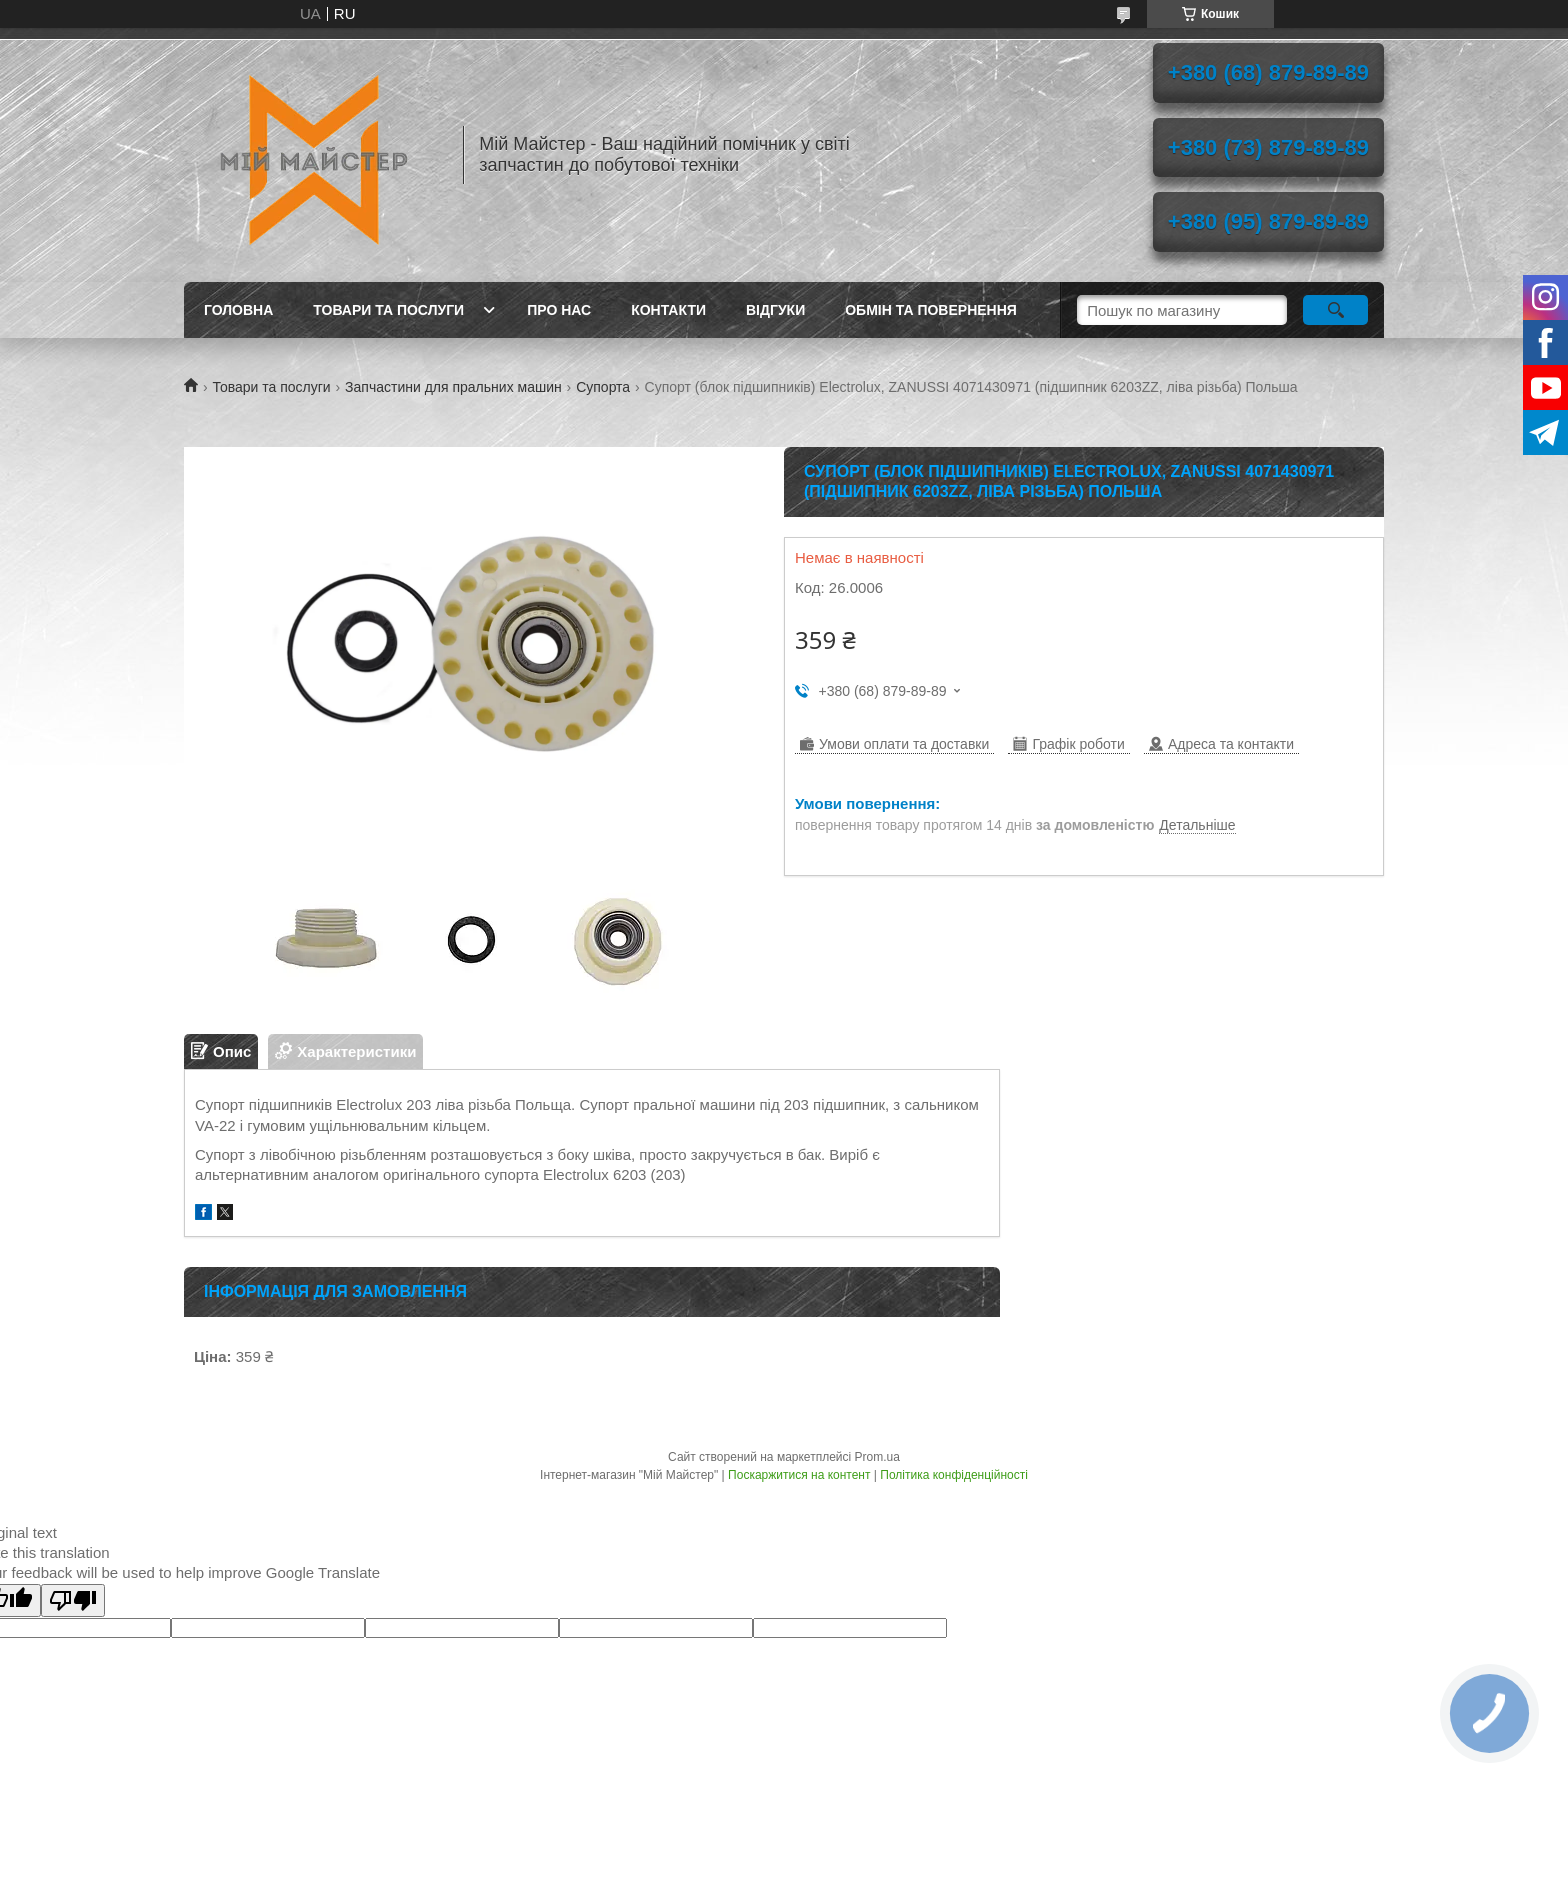 This screenshot has width=1568, height=1894. I want to click on Головна, so click(238, 310).